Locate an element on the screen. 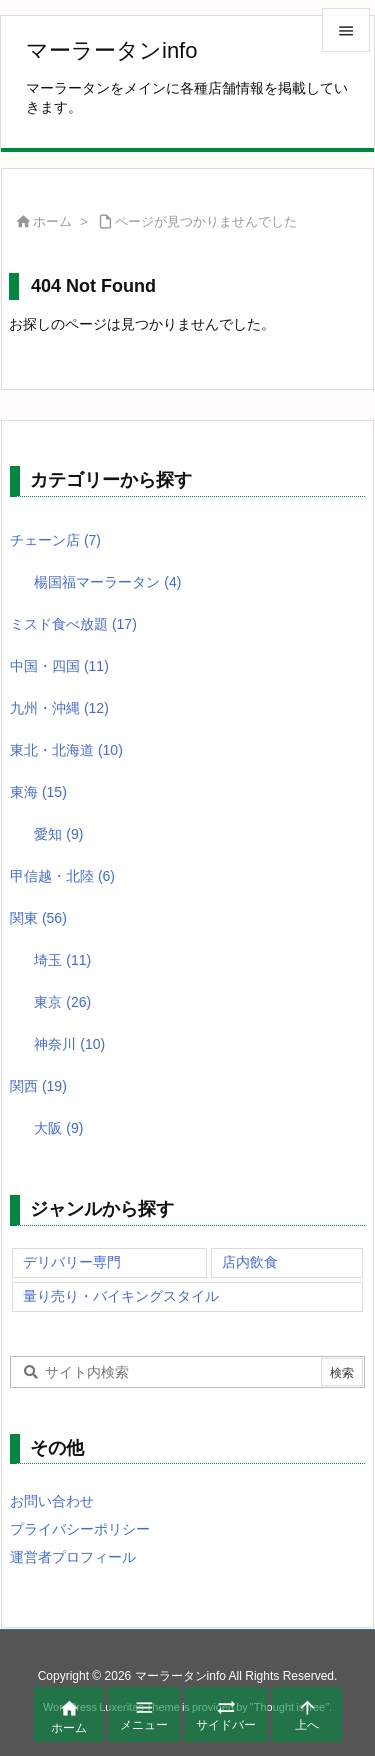 The width and height of the screenshot is (375, 1756). 量り売り・バイキングスタイル [量り売り・バイキングスタイル (99個の項目)] is located at coordinates (121, 1296).